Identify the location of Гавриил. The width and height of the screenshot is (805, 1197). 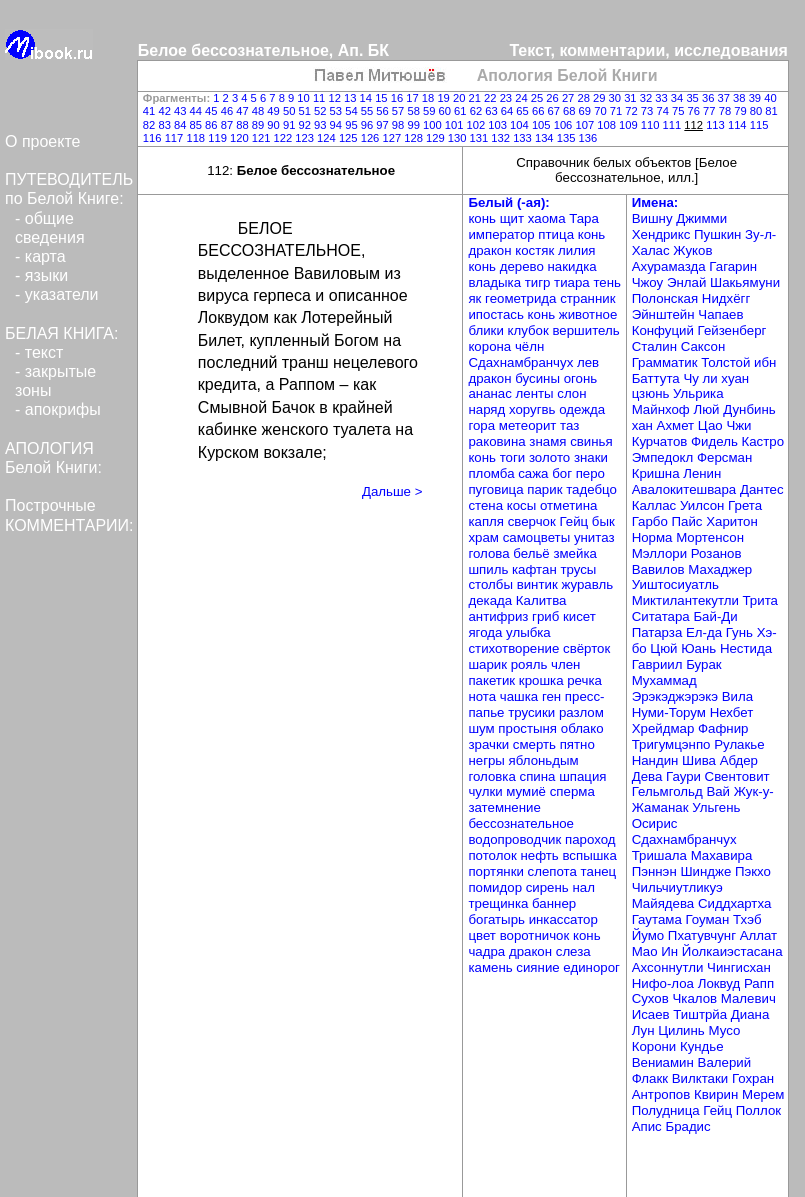
(659, 664).